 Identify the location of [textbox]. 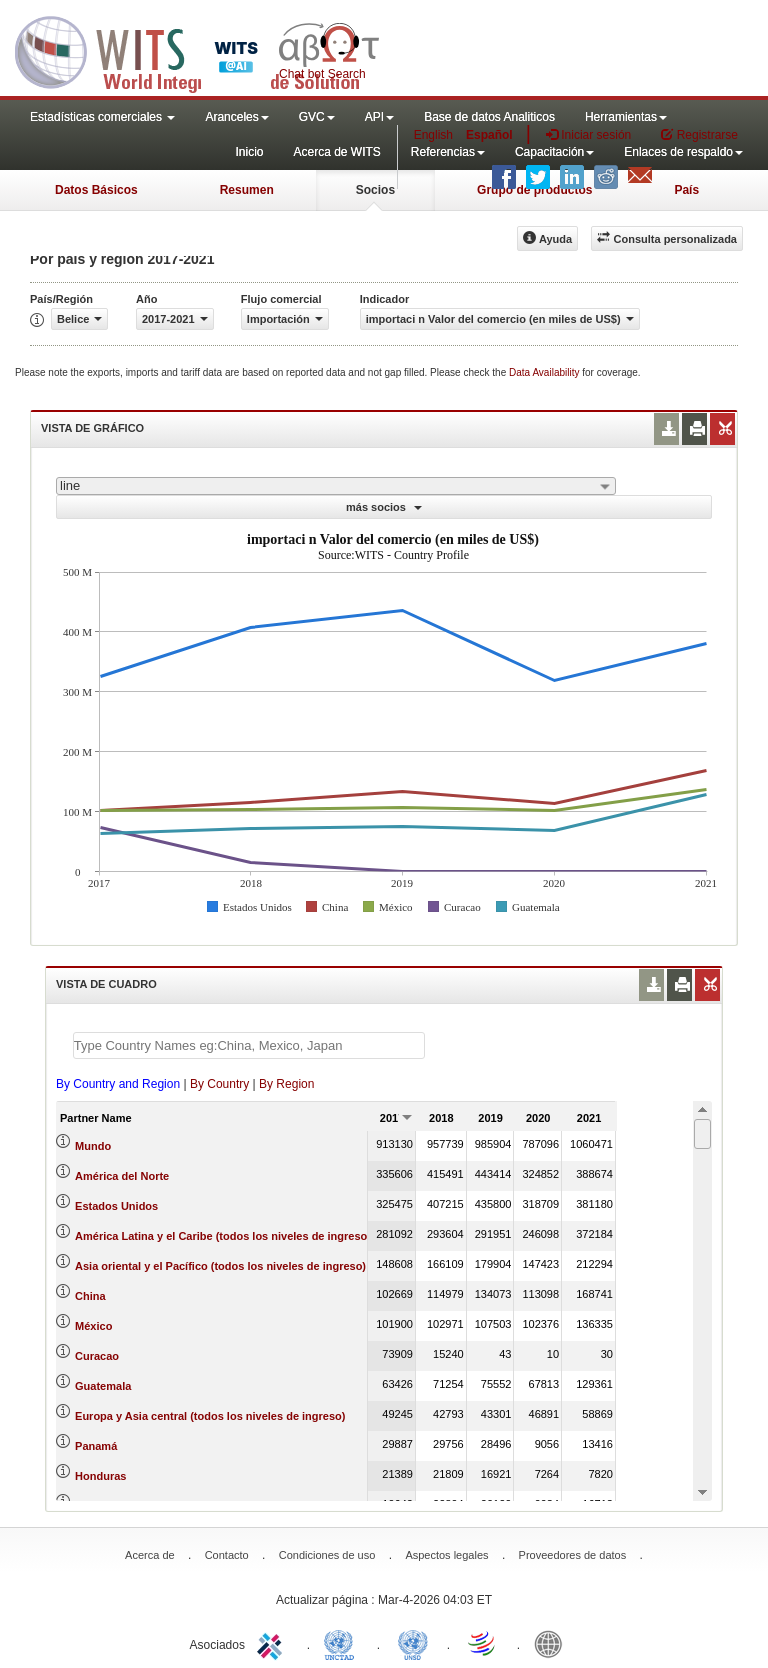
(249, 1045).